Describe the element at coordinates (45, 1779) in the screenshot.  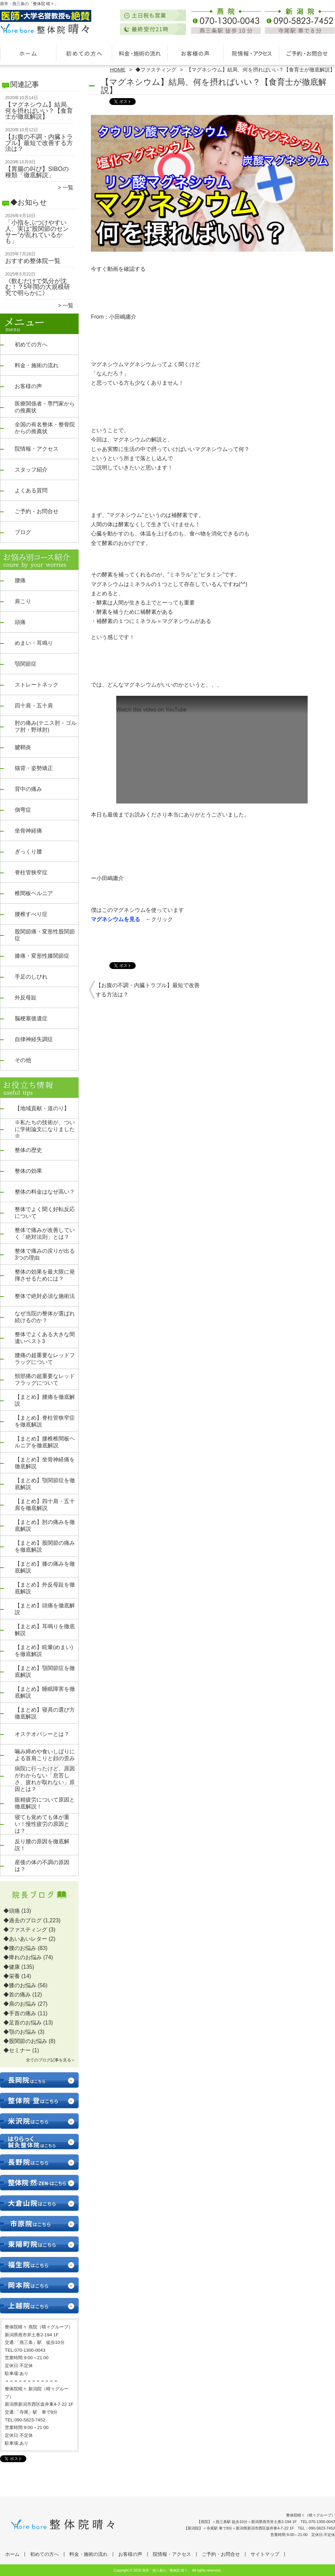
I see `病院に行ったけど、原因がわからない「息苦しさ、疲れが取れない」原因とは？` at that location.